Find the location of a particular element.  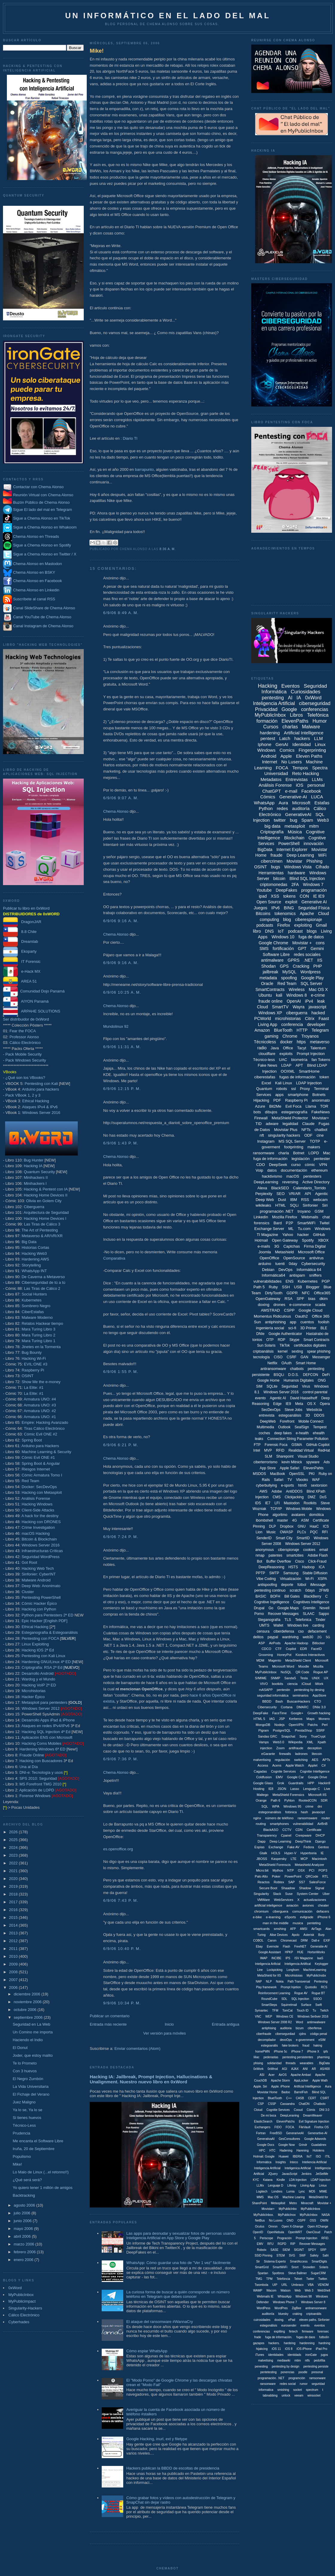

Fear the FOCA is located at coordinates (23, 1031).